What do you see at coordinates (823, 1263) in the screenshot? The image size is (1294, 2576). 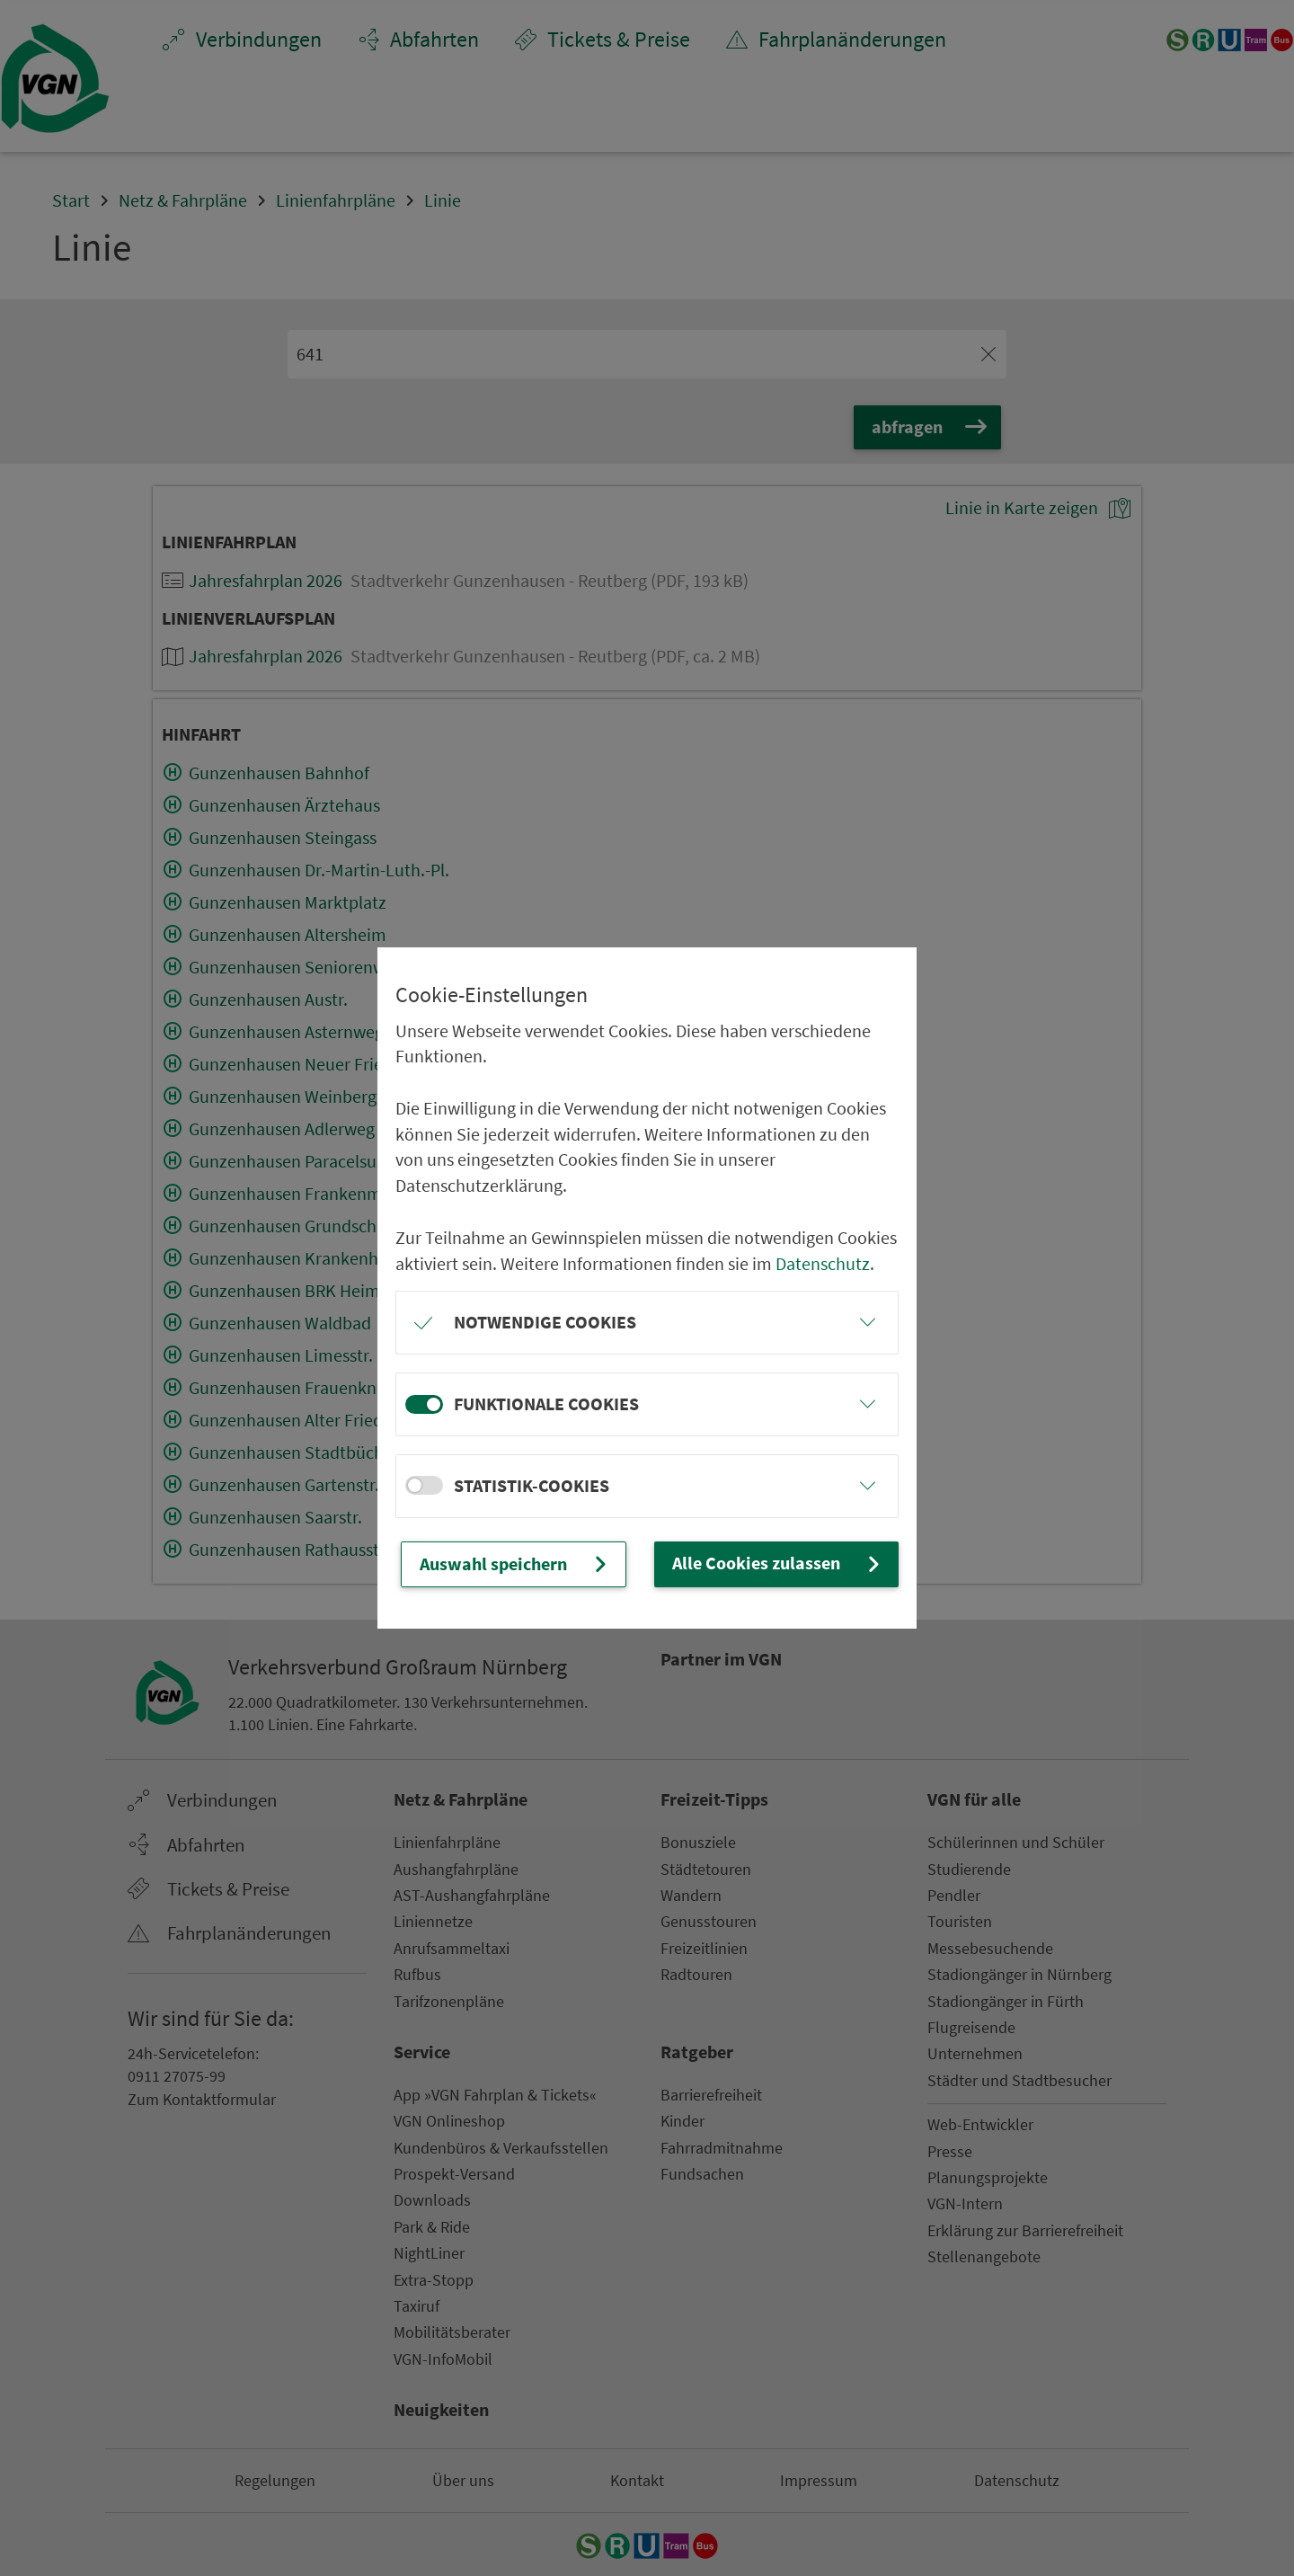 I see `Datenschutz` at bounding box center [823, 1263].